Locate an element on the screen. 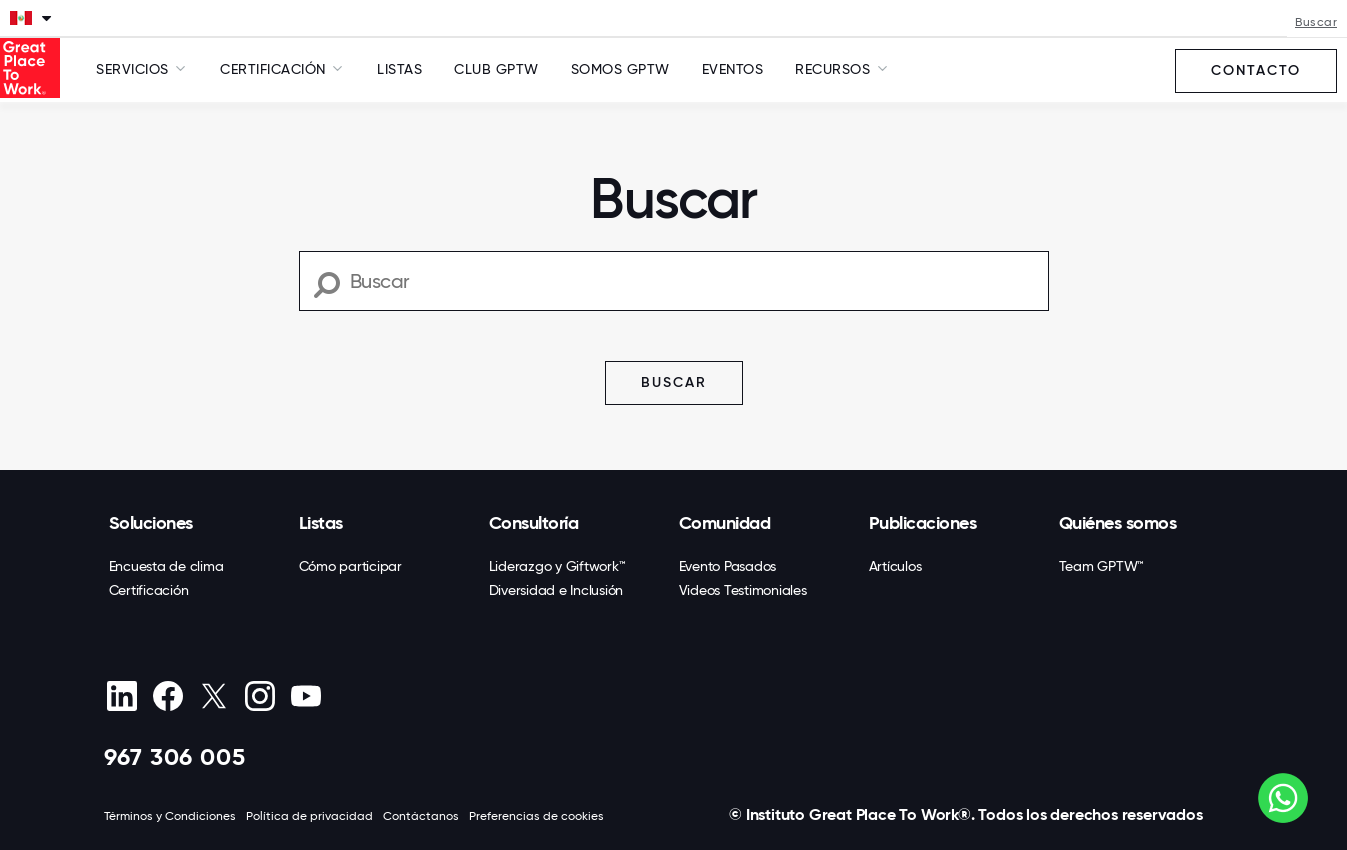 The image size is (1347, 850). Política de privacidad is located at coordinates (309, 816).